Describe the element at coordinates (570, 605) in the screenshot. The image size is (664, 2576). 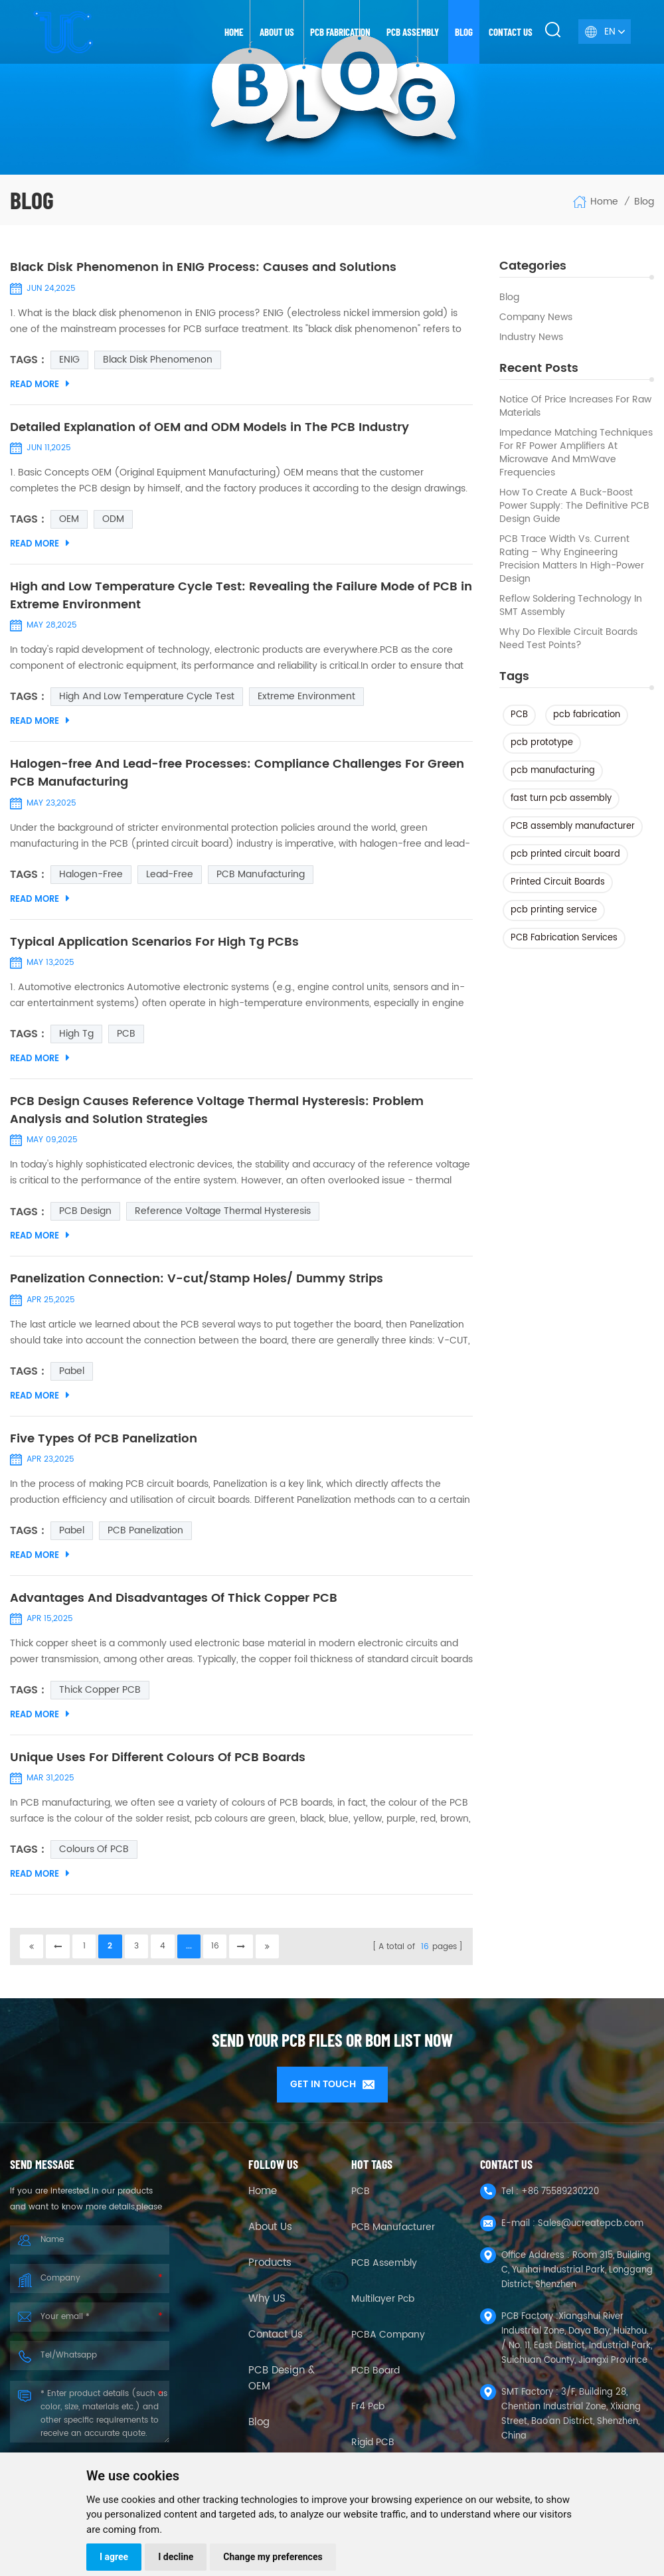
I see `Reflow Soldering Technology in SMT Assembly` at that location.